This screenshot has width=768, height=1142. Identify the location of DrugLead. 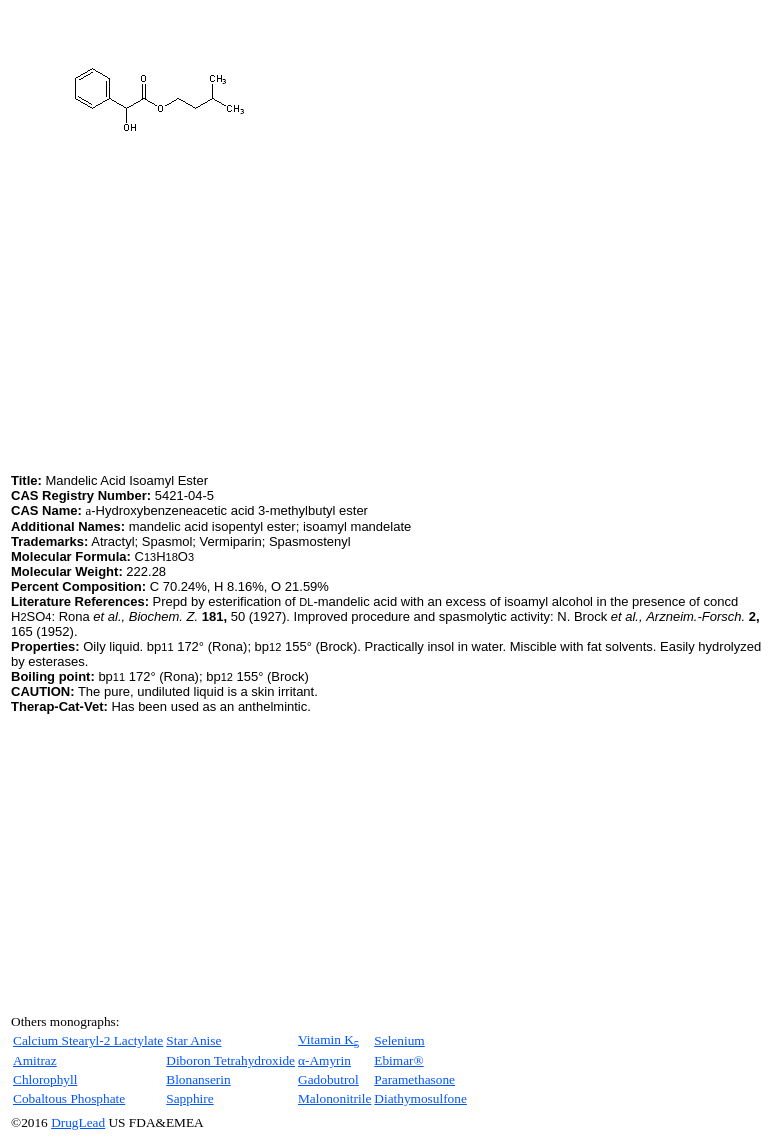
(78, 1122).